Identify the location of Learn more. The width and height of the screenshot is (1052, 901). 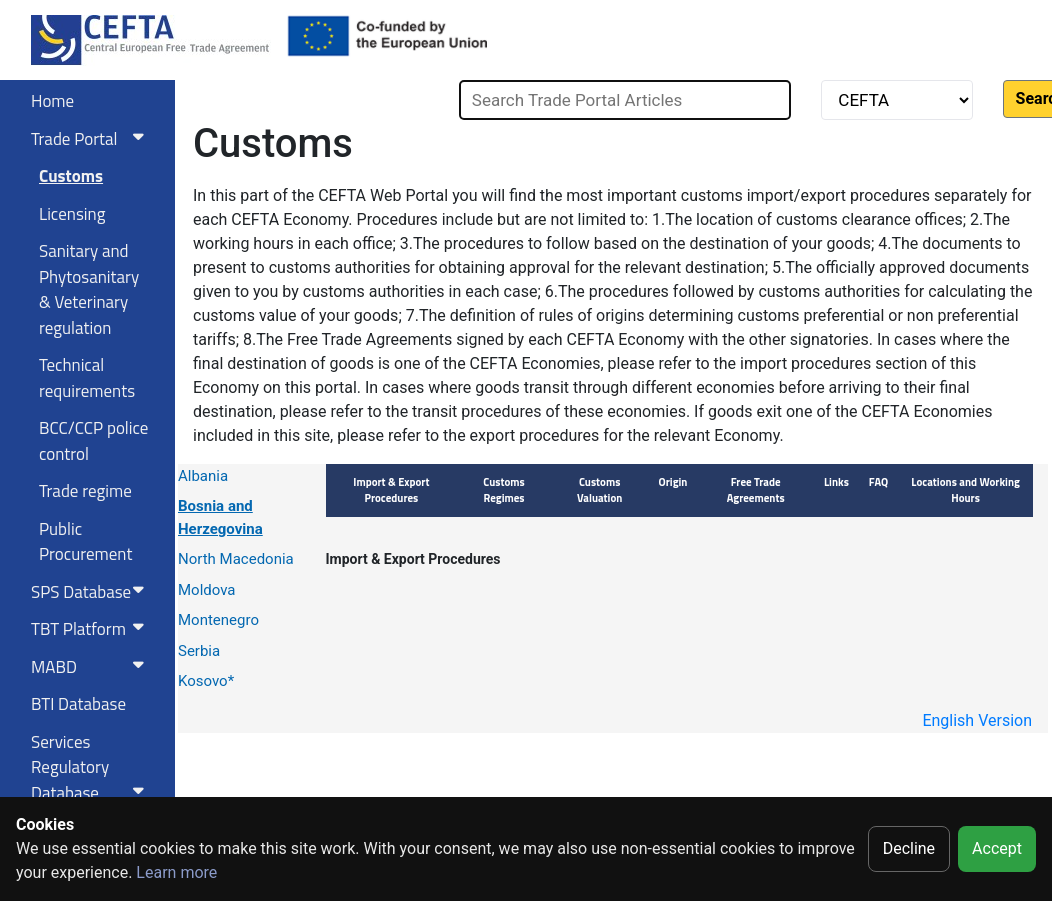
(176, 872).